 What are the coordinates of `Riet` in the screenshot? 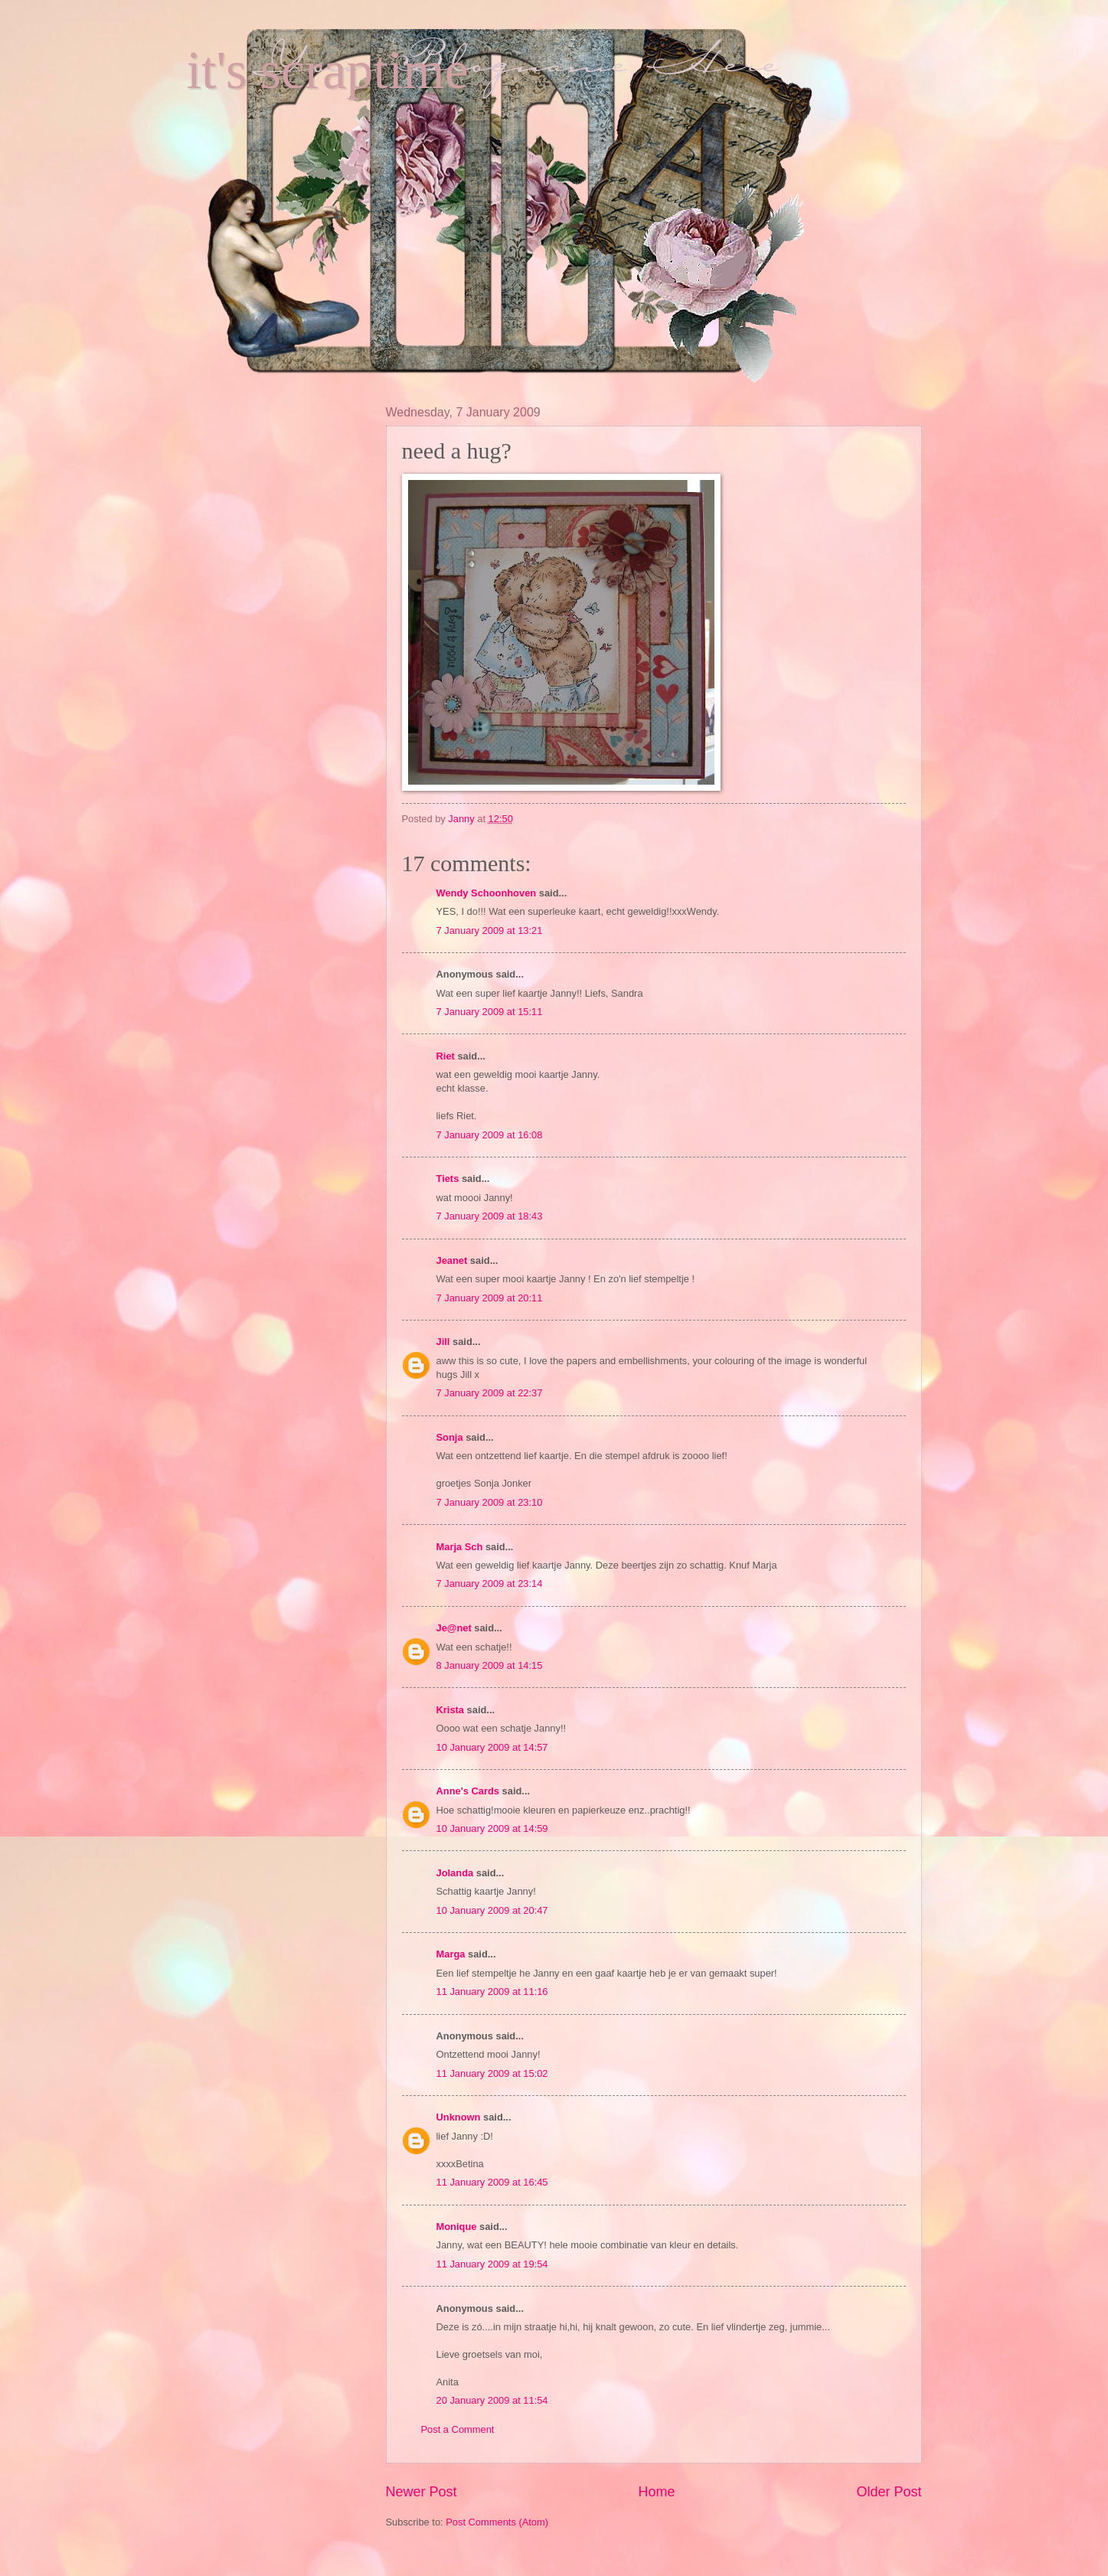 It's located at (445, 1056).